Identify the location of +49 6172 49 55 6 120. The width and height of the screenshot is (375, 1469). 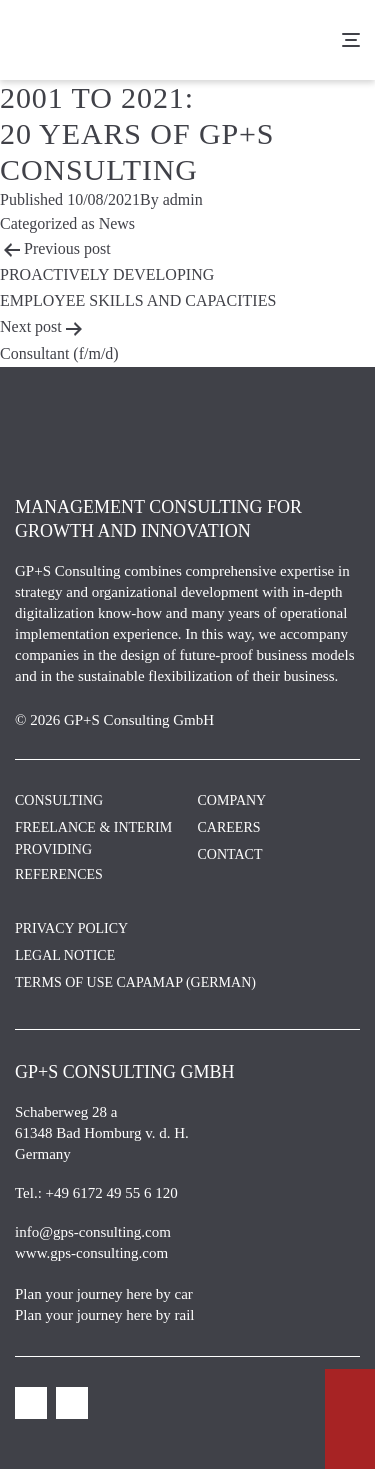
(112, 1193).